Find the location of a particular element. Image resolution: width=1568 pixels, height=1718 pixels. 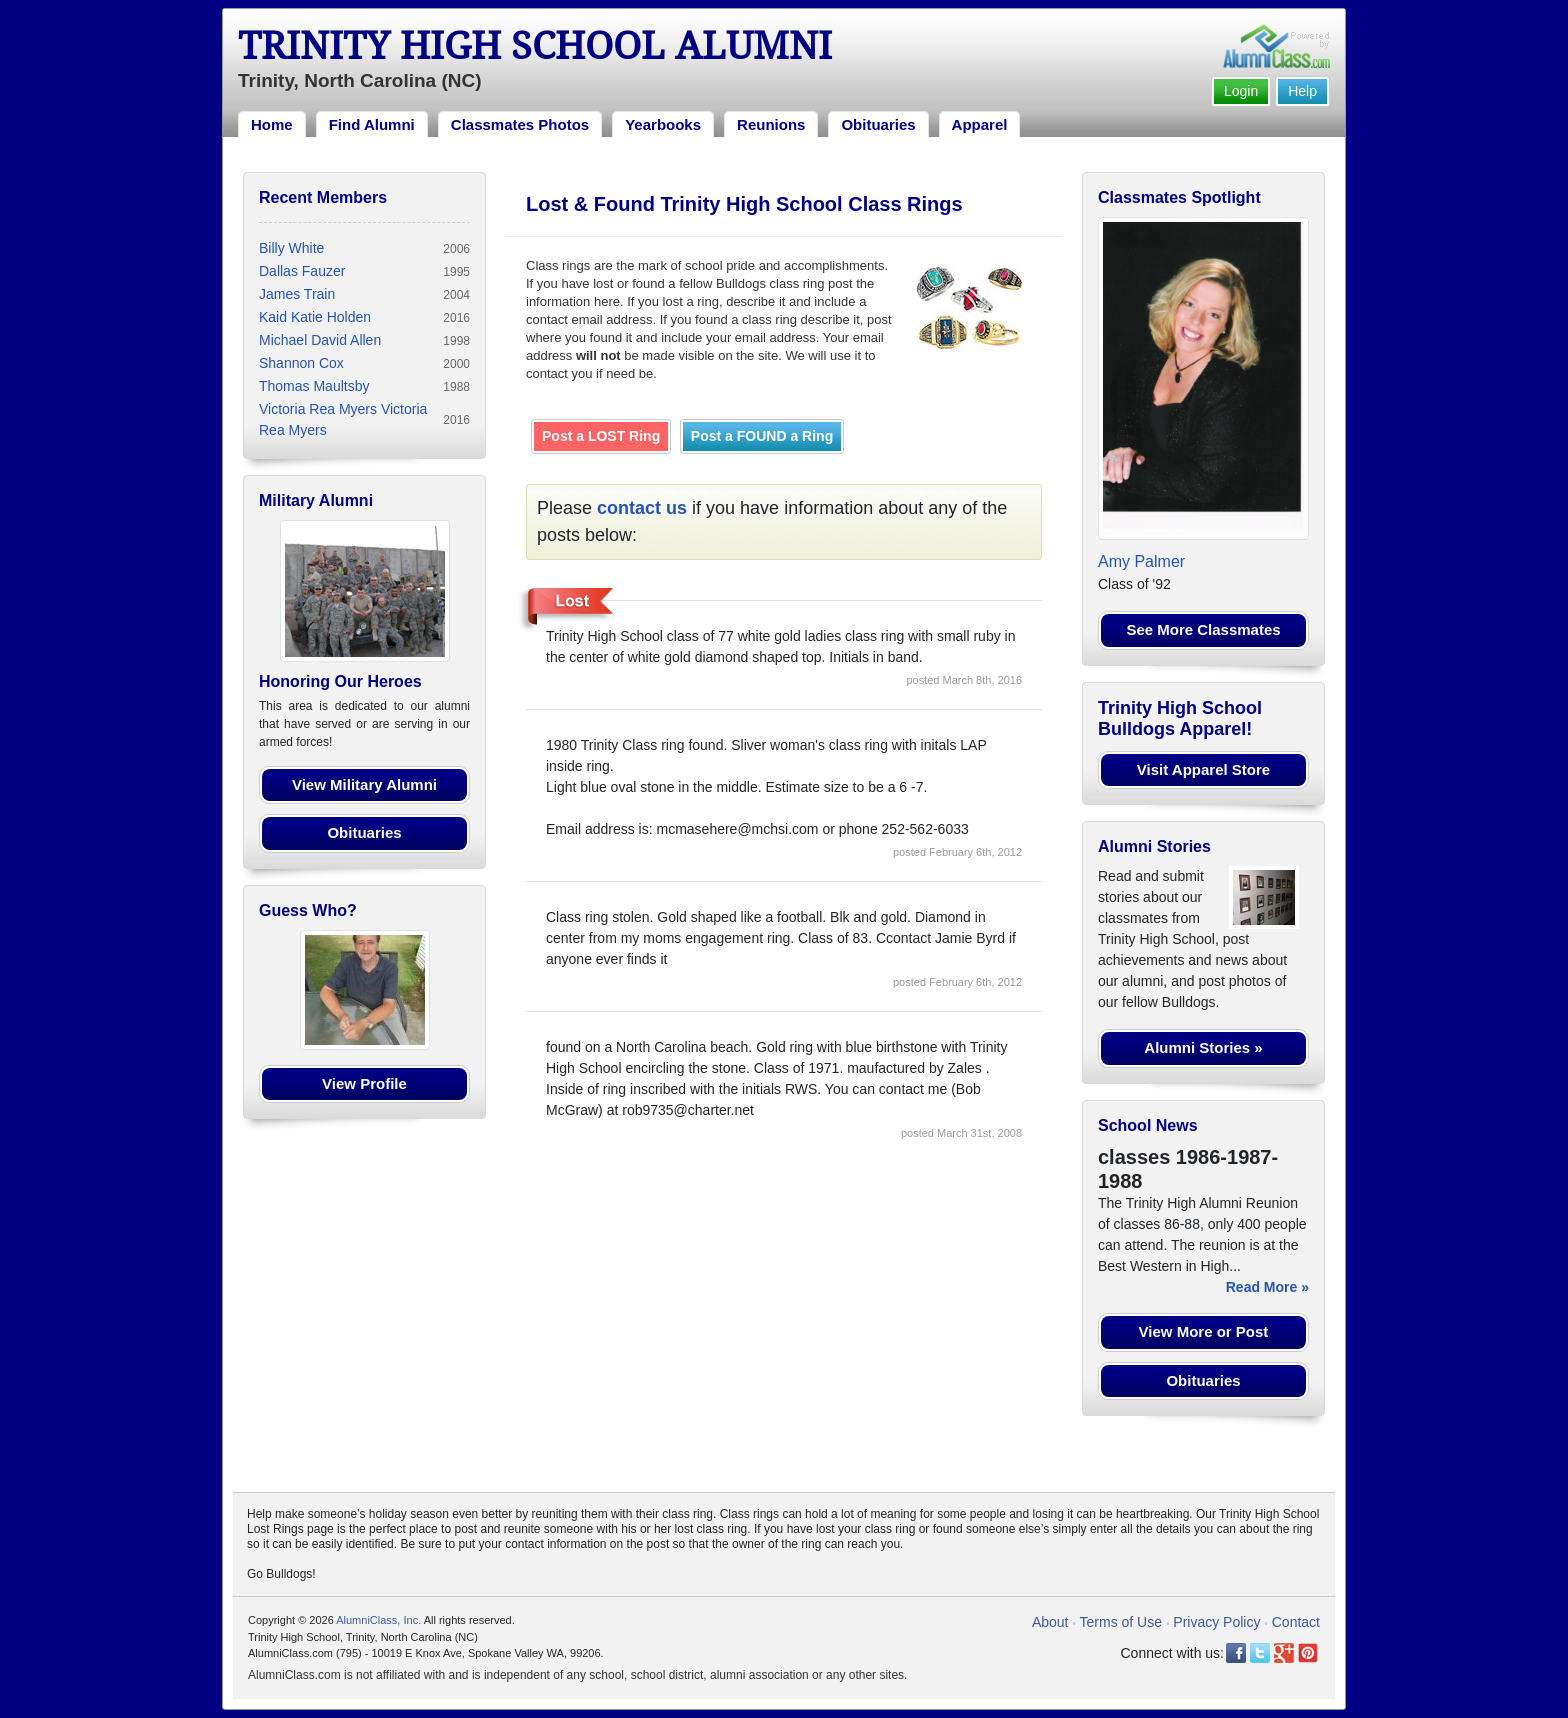

Amy Palmer is located at coordinates (1141, 561).